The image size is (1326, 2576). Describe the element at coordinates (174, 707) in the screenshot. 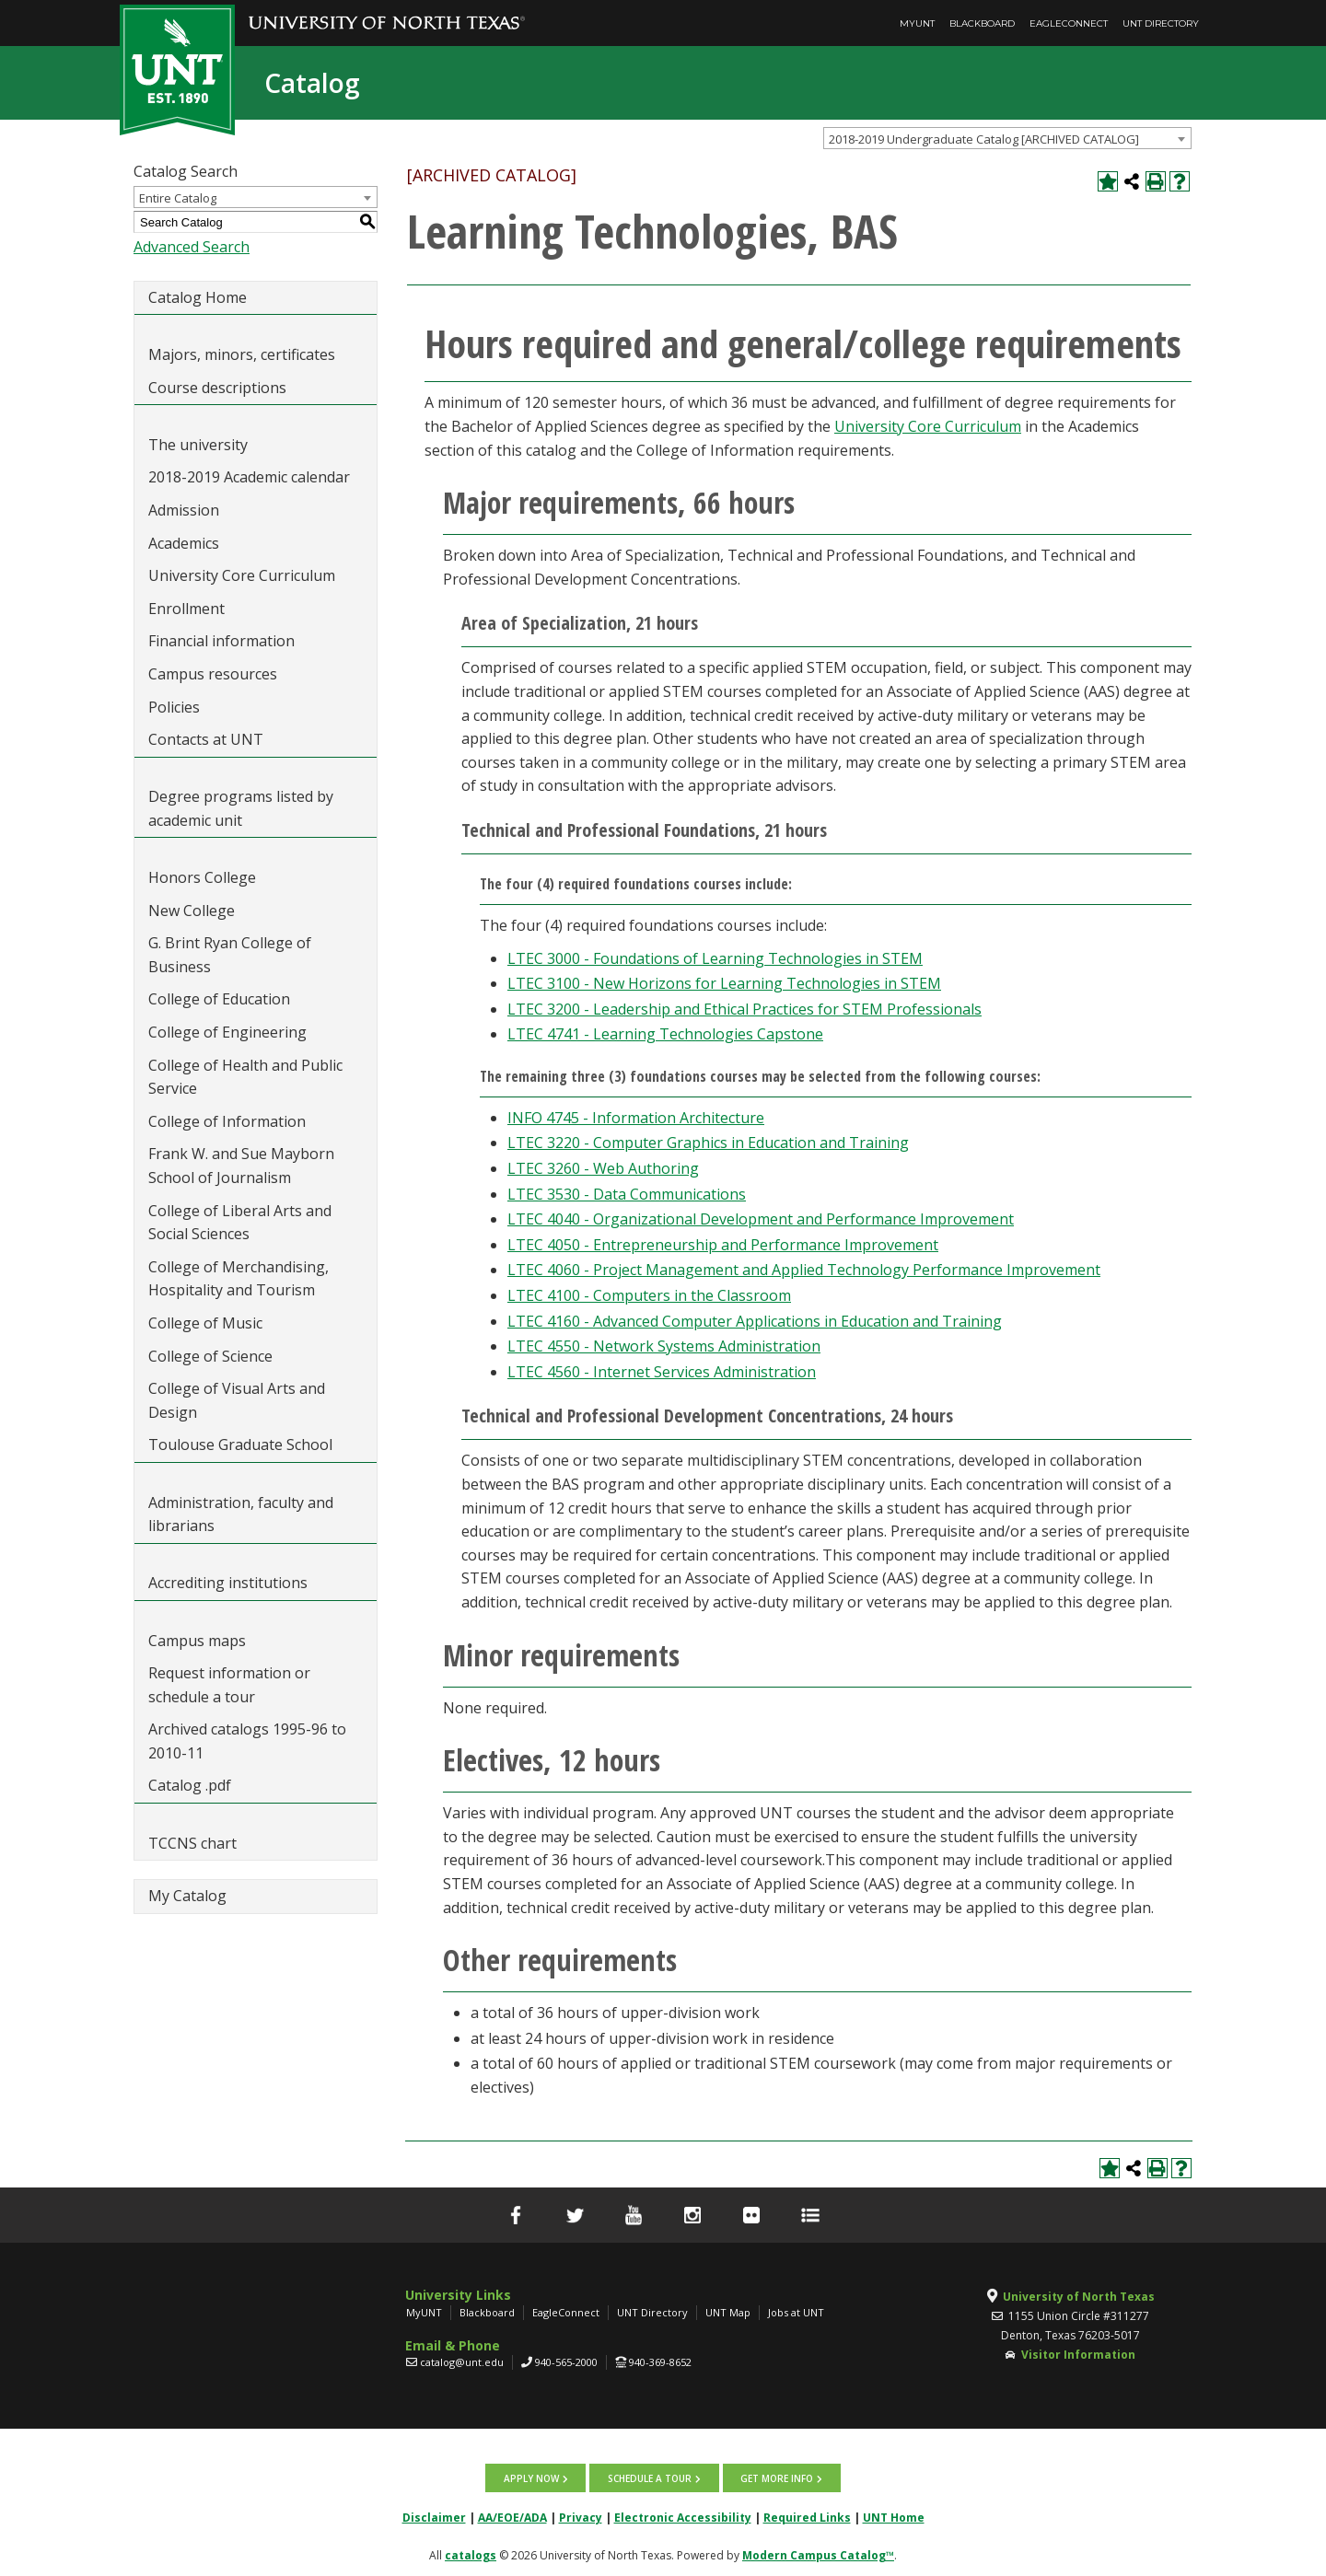

I see `Policies` at that location.